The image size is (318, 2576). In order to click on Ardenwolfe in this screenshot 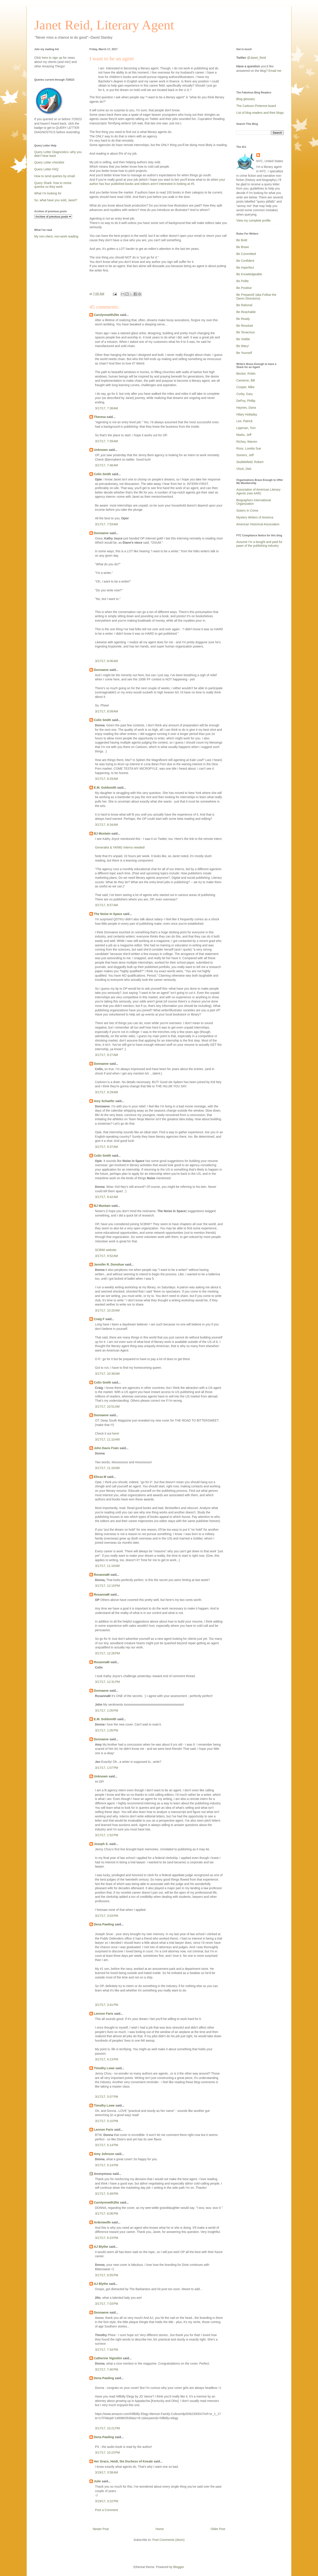, I will do `click(102, 2222)`.